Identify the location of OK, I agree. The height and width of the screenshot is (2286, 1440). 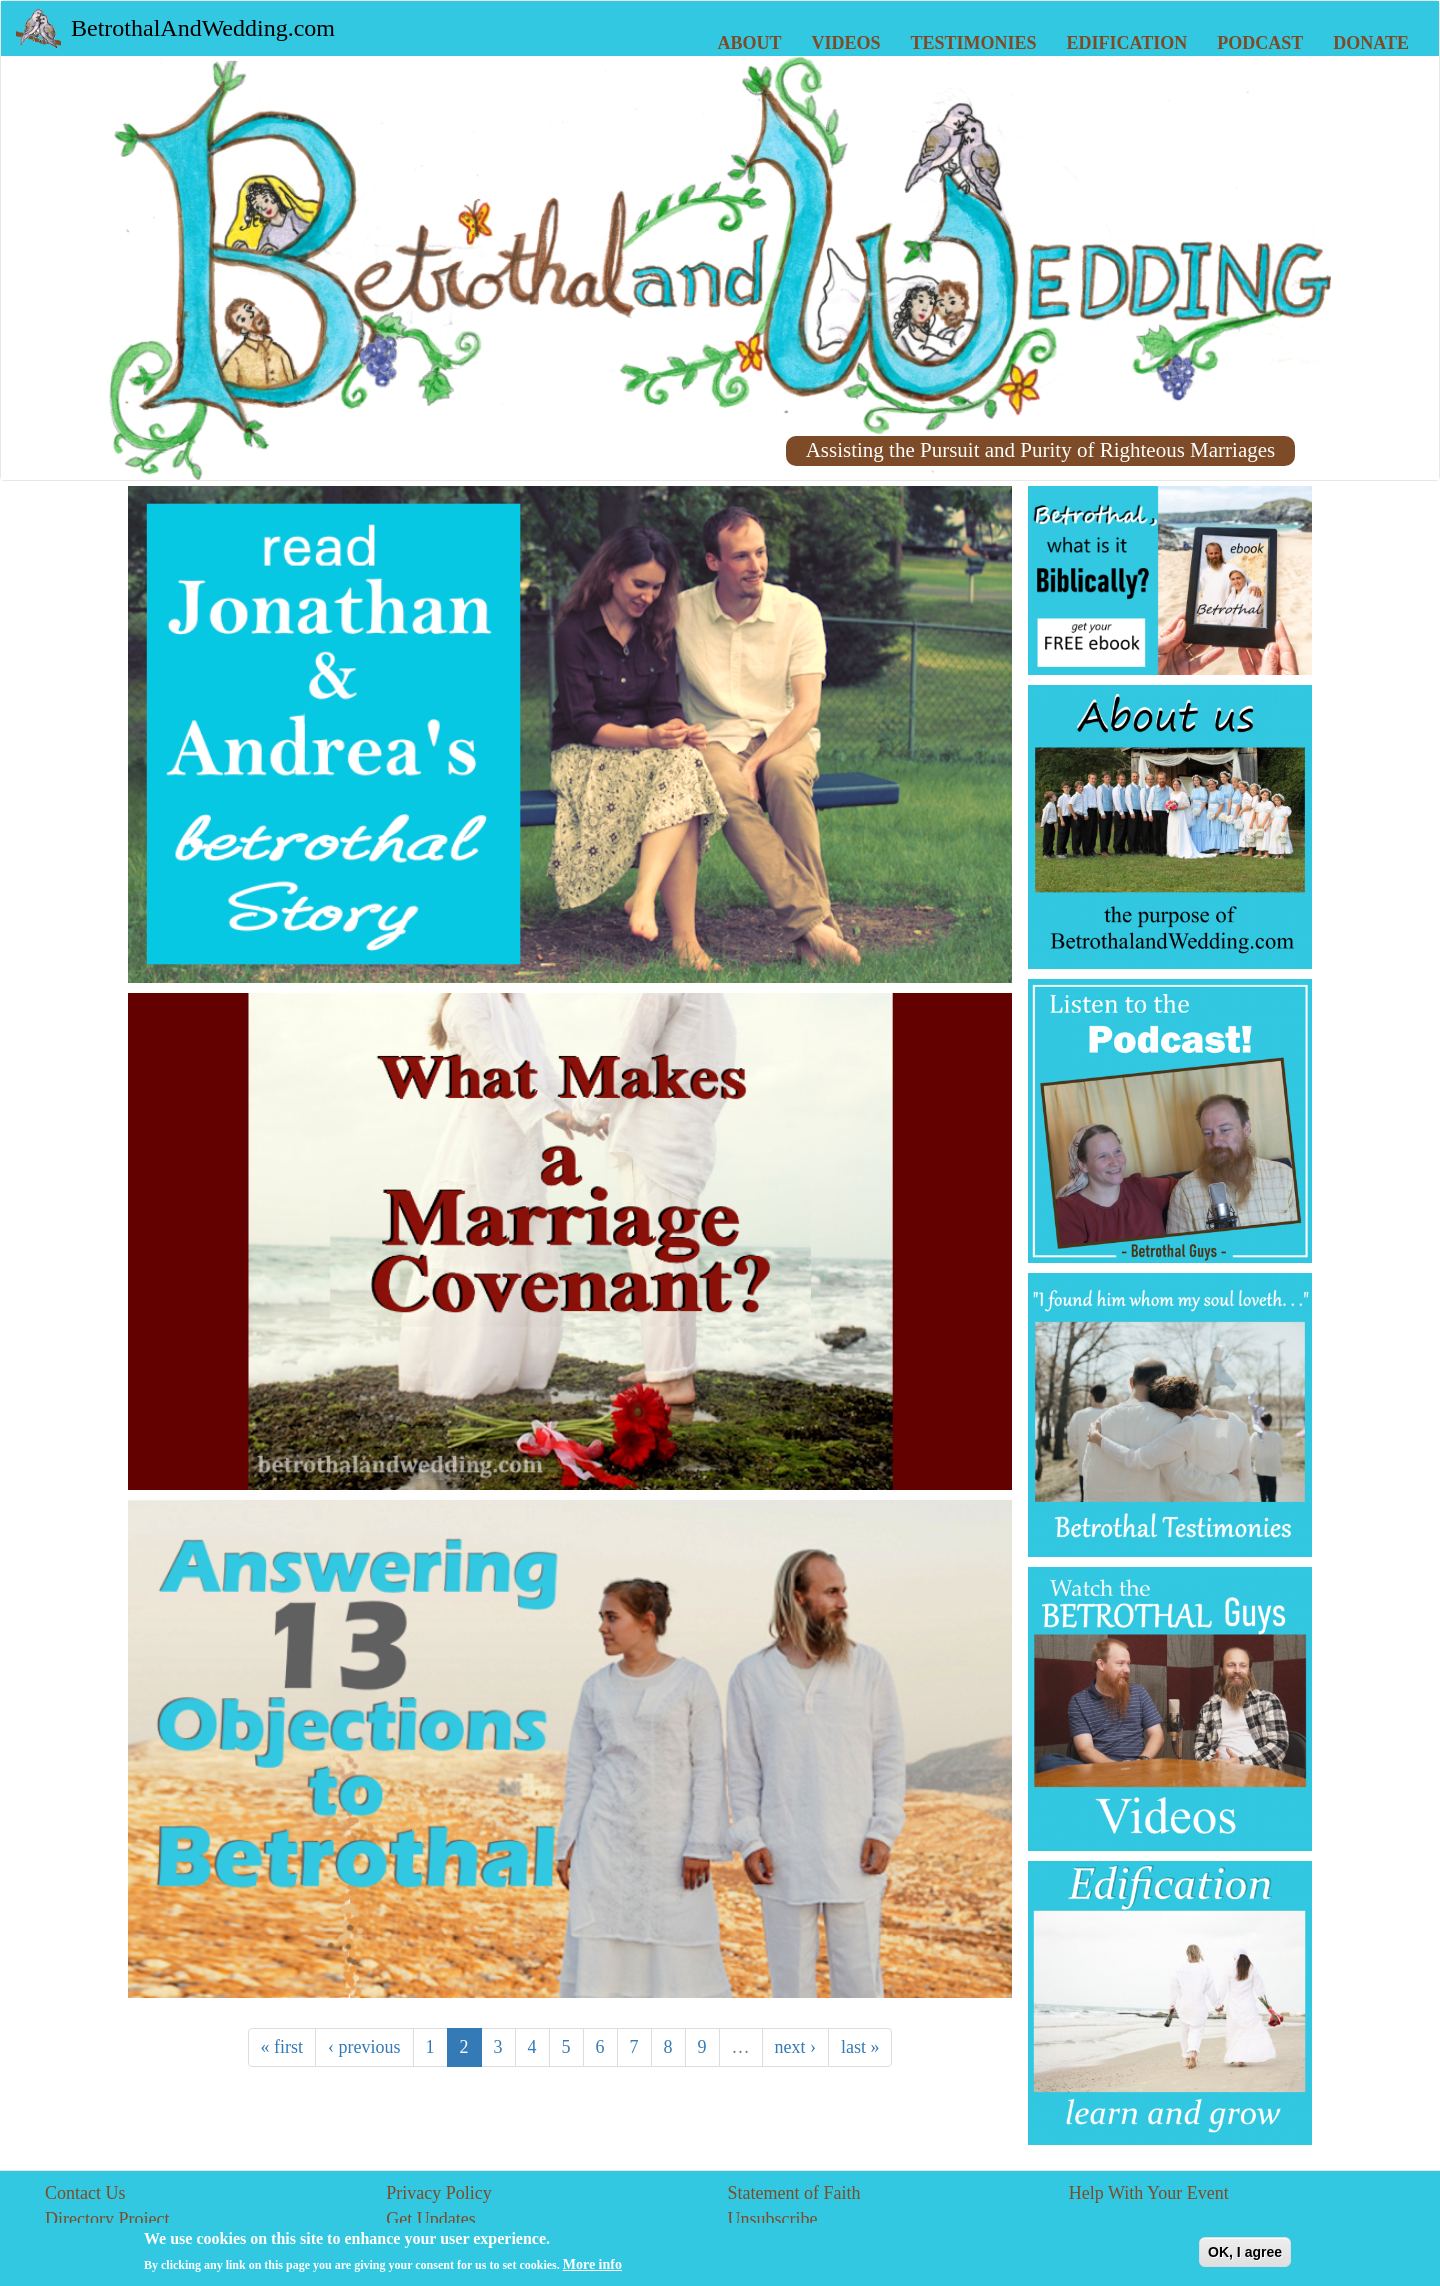
(1245, 2257).